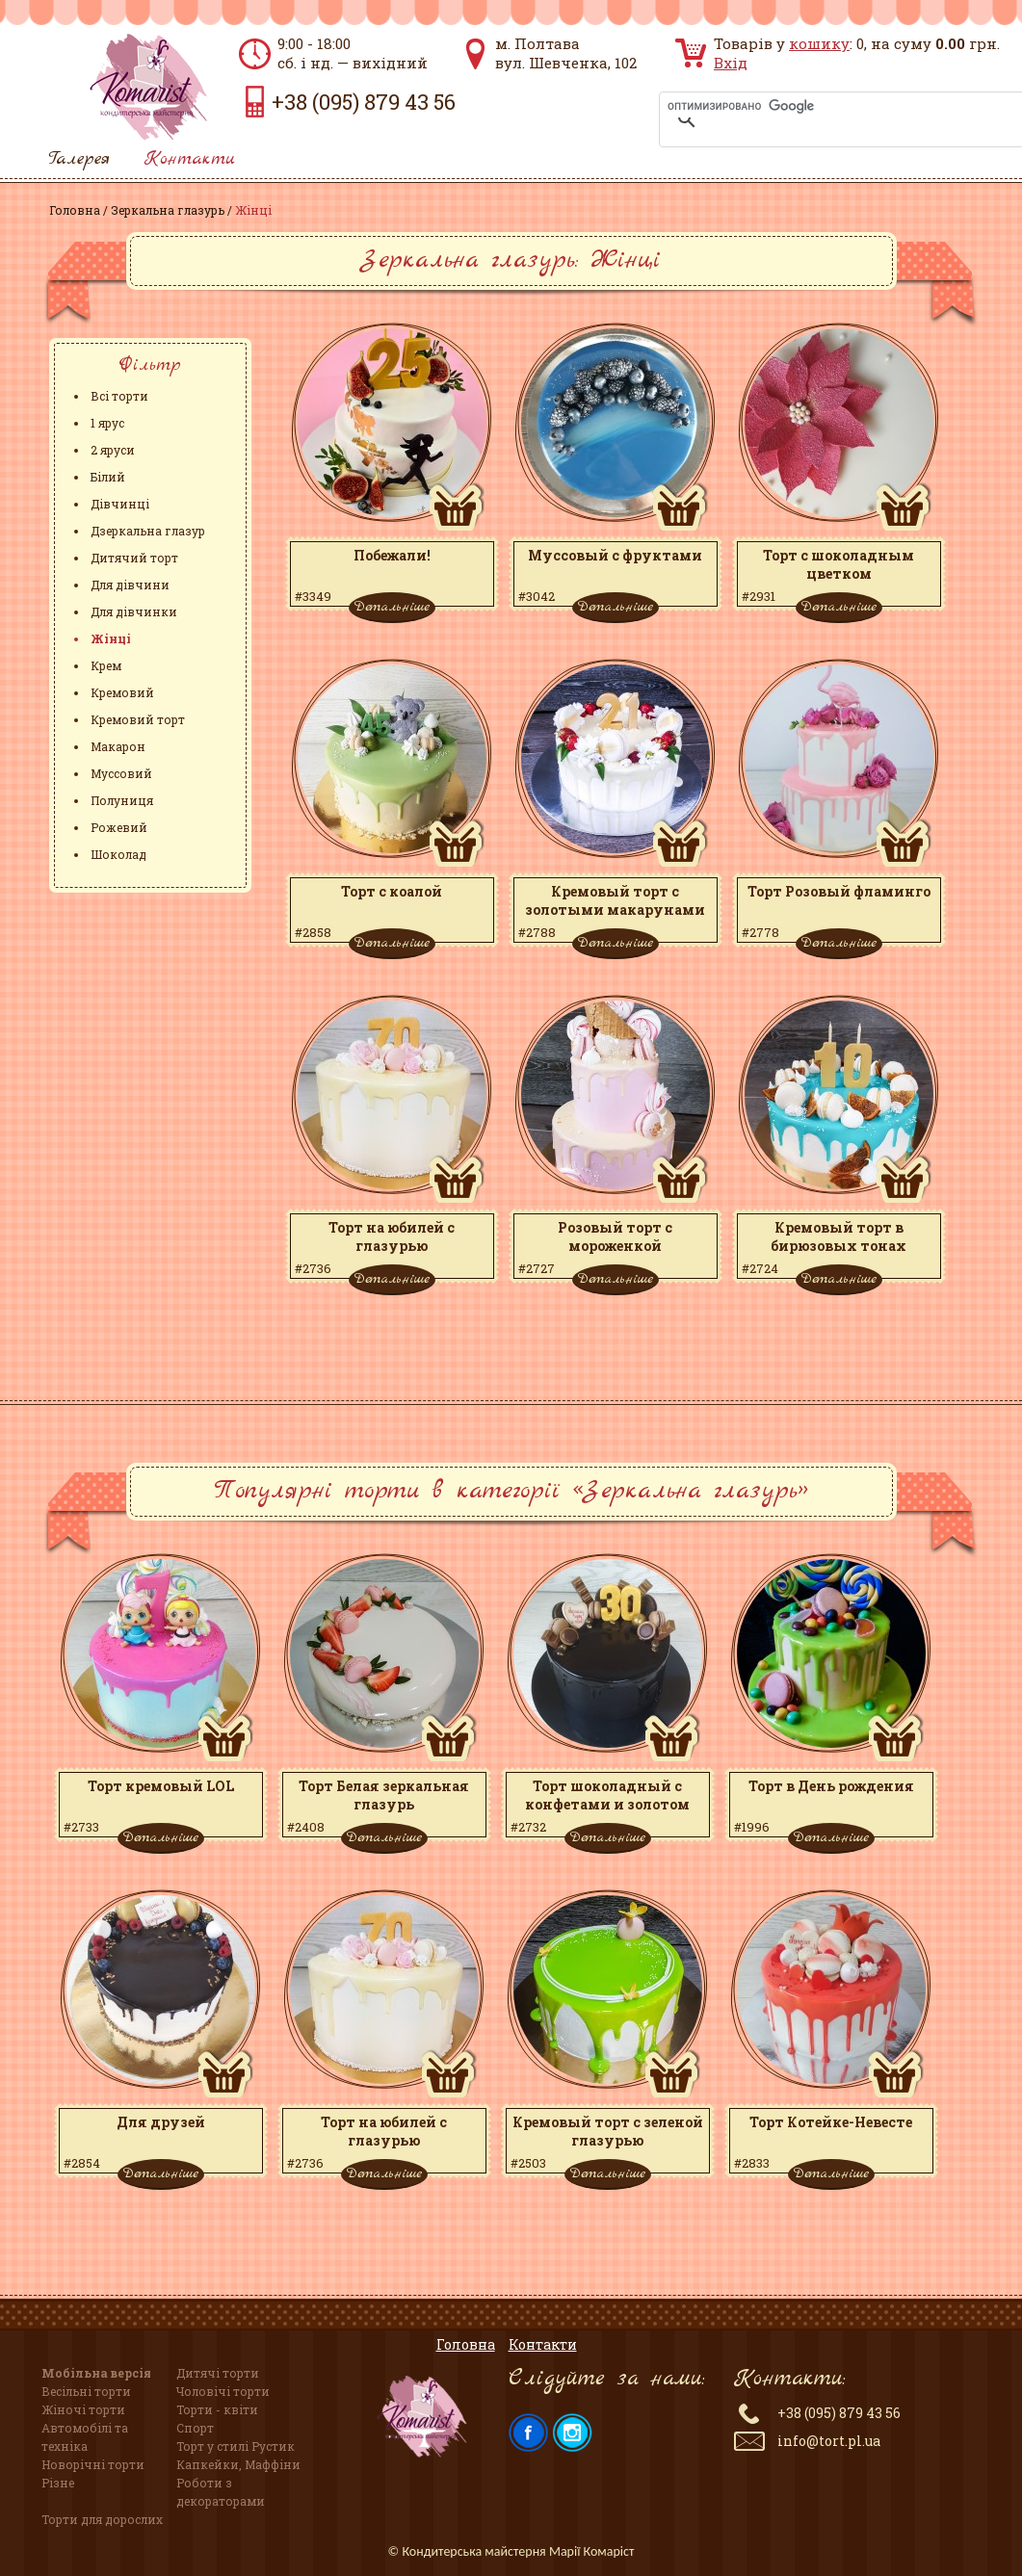 This screenshot has width=1022, height=2576. Describe the element at coordinates (106, 665) in the screenshot. I see `Крем` at that location.